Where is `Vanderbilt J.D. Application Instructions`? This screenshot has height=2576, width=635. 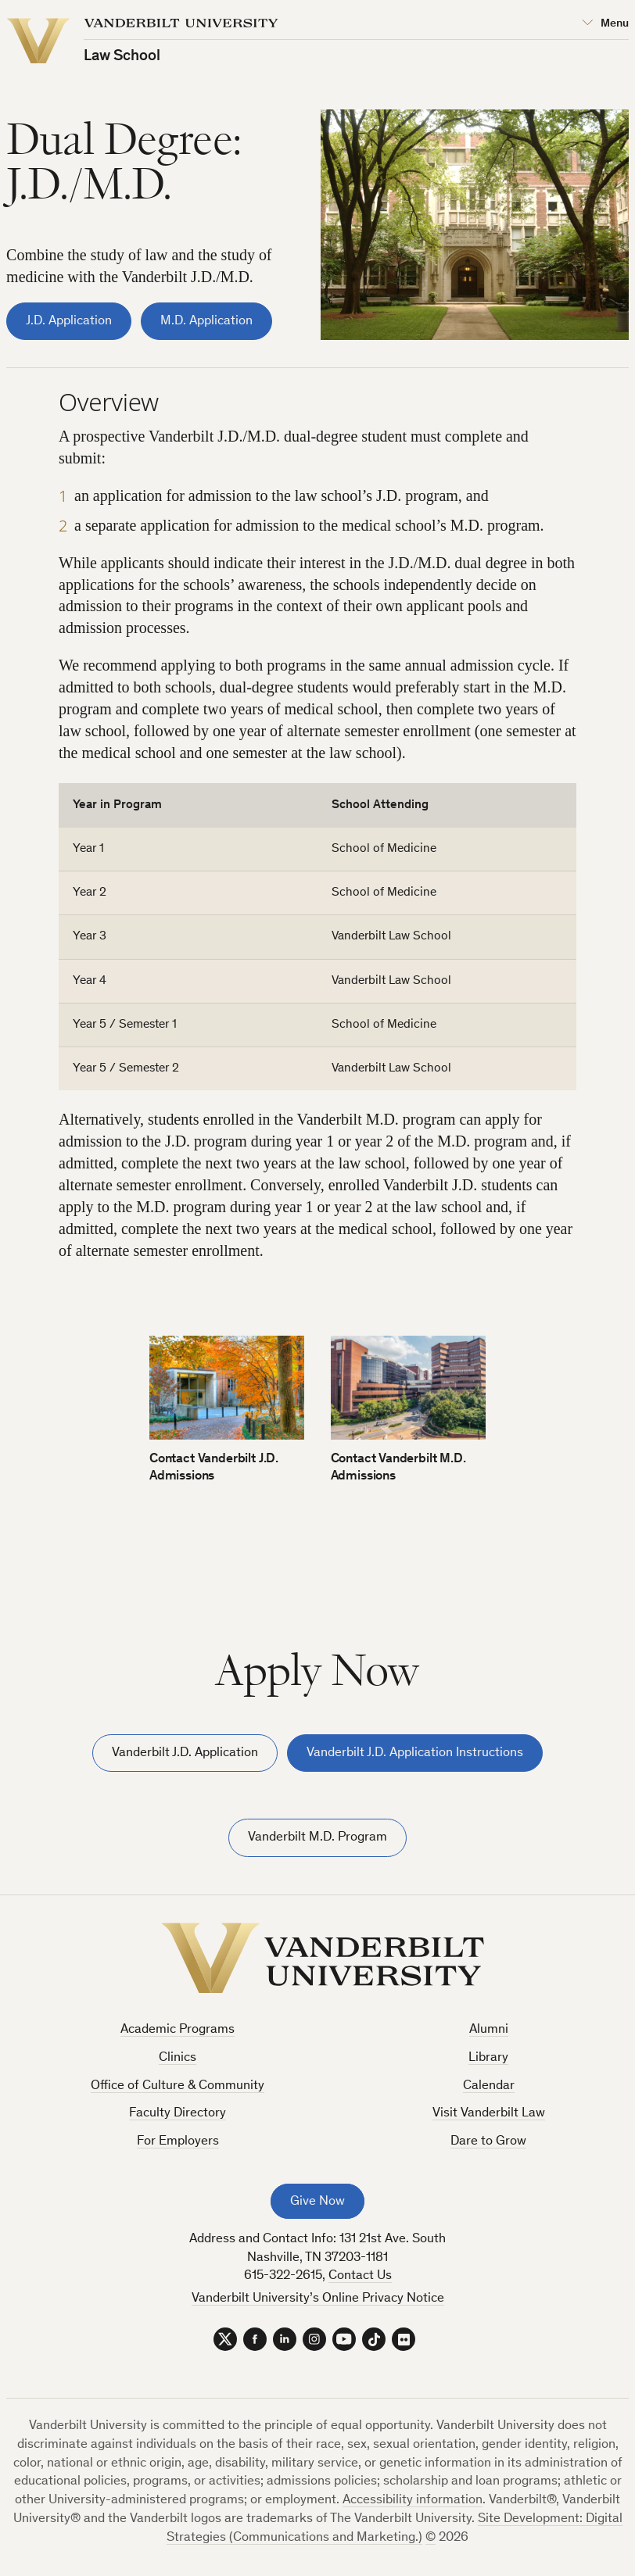
Vanderbilt J.D. Application Instructions is located at coordinates (415, 1753).